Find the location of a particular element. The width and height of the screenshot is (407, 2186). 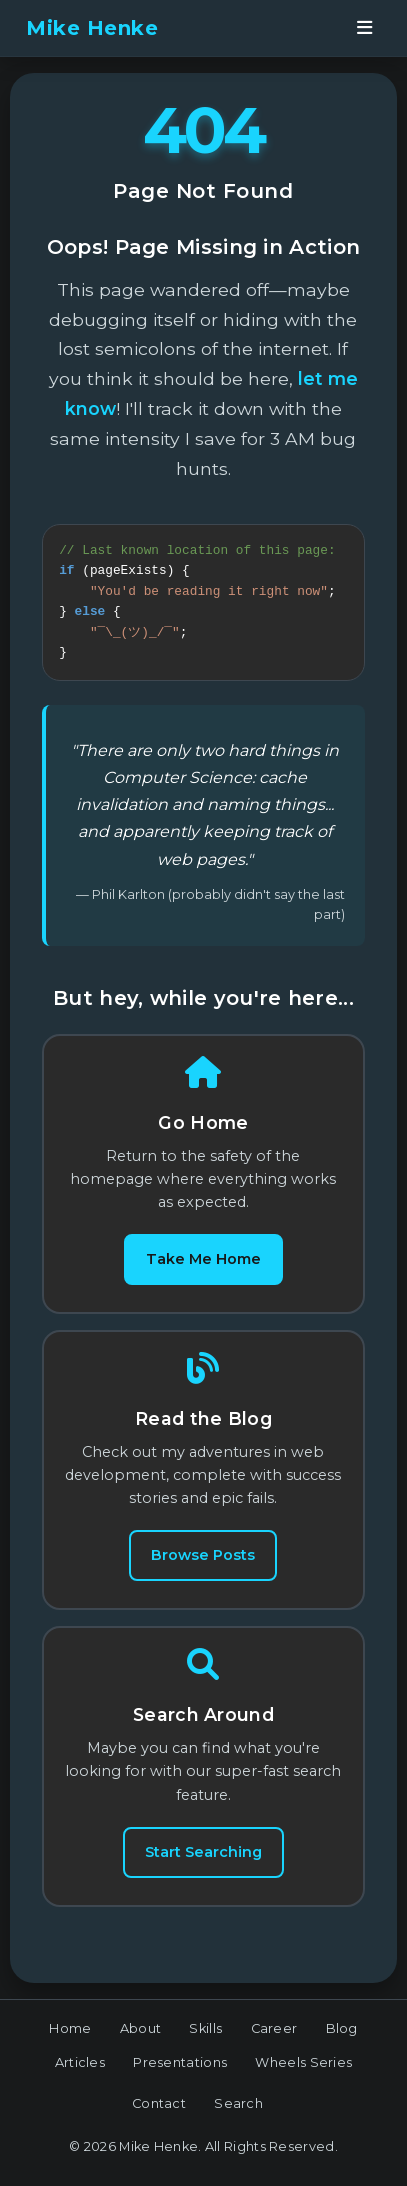

Wheels Series is located at coordinates (303, 2074).